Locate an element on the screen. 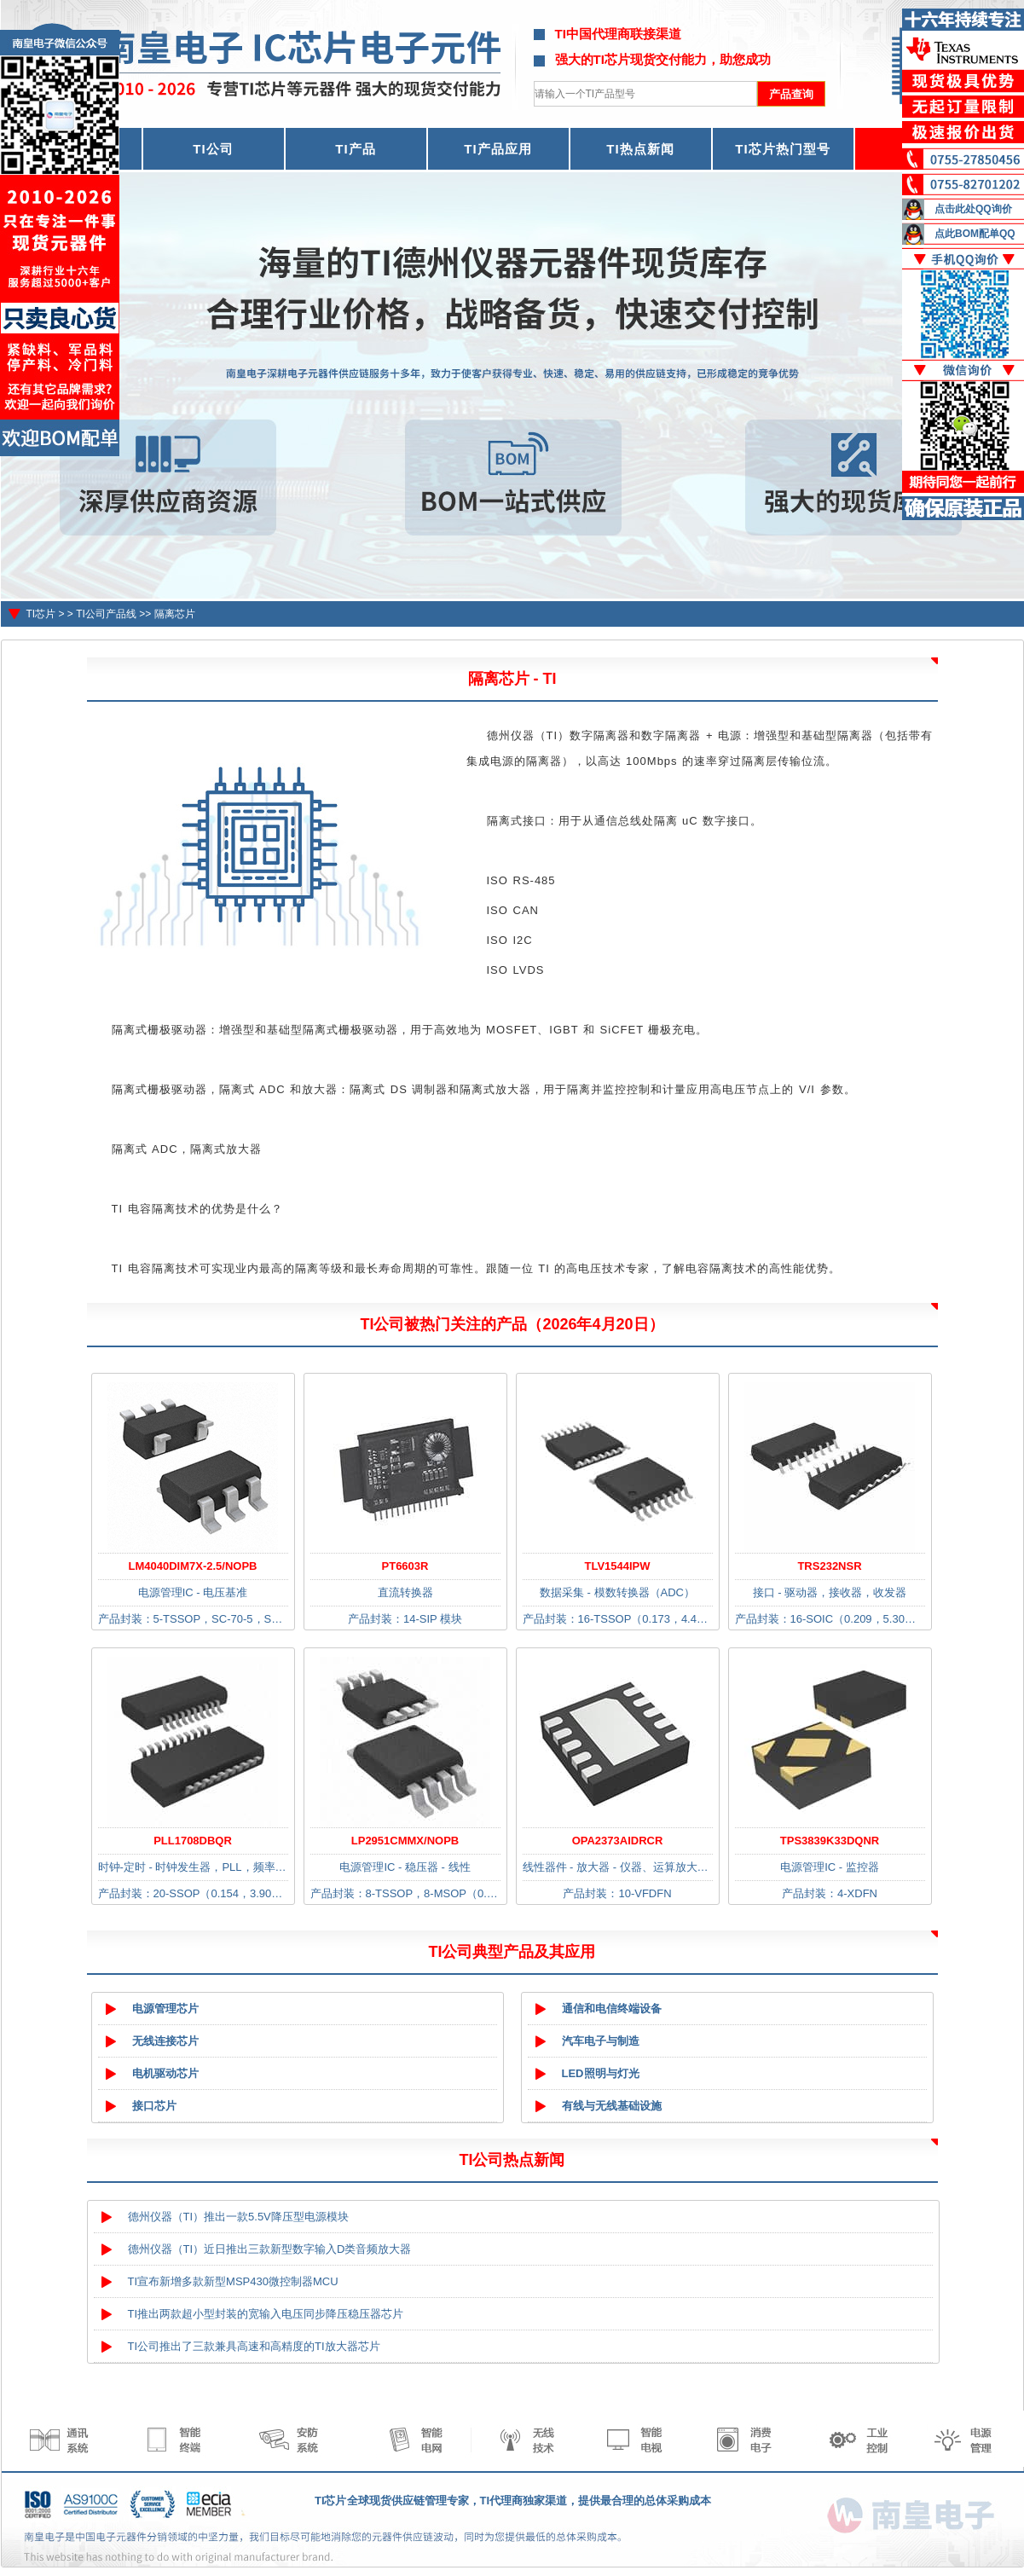 This screenshot has width=1024, height=2576. 点此BOM配单QQ is located at coordinates (974, 234).